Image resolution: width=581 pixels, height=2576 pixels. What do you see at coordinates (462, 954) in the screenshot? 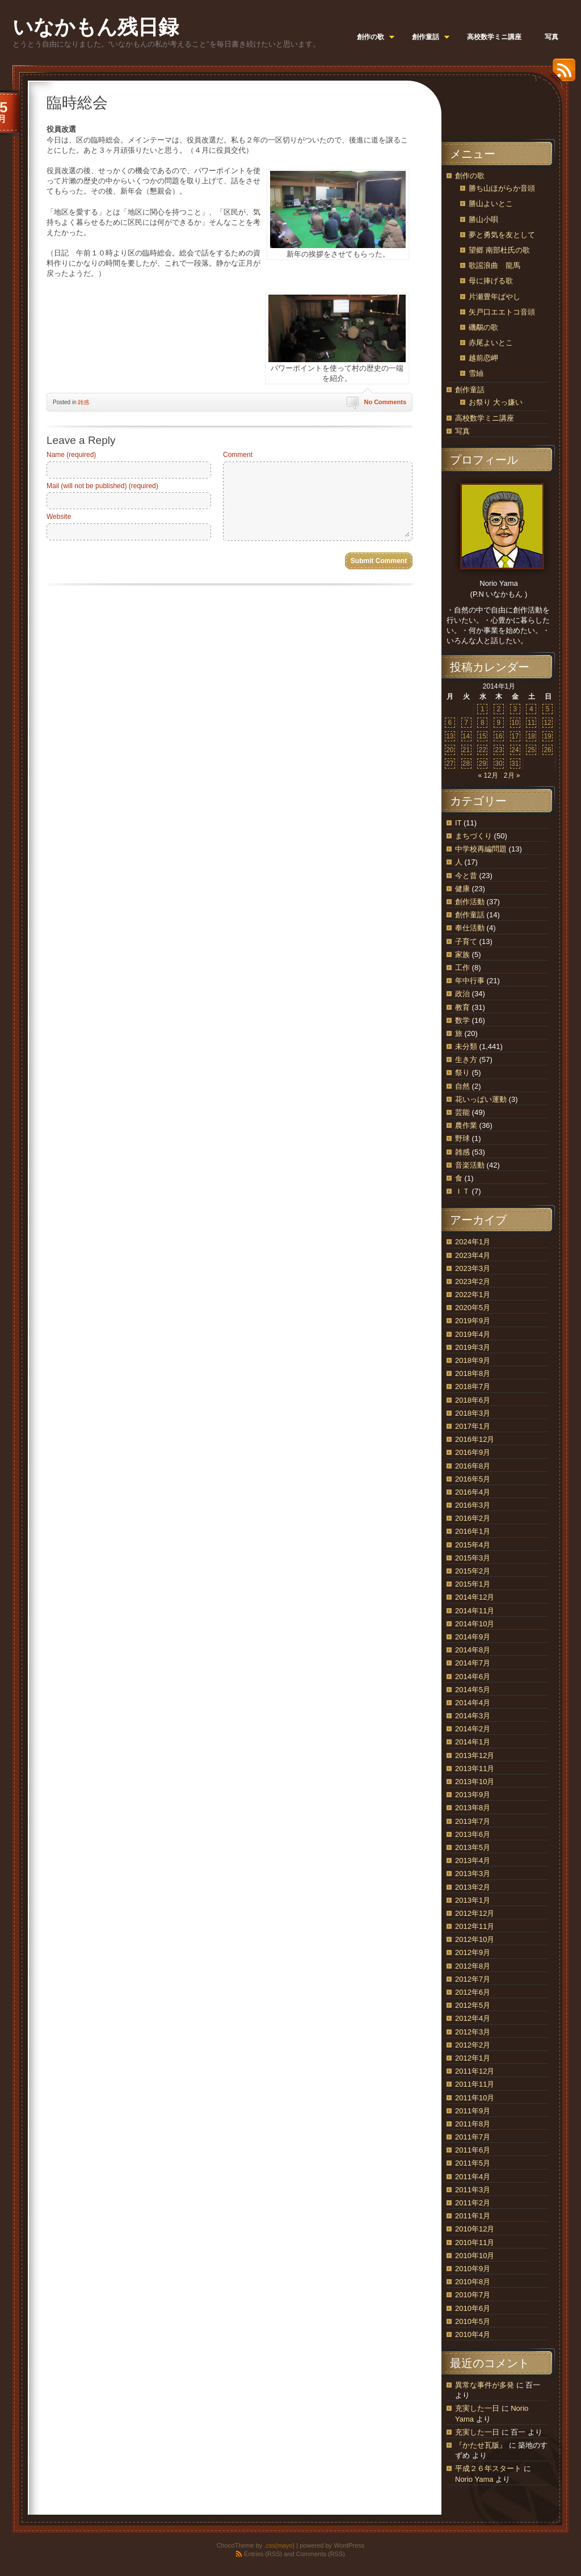
I see `家族` at bounding box center [462, 954].